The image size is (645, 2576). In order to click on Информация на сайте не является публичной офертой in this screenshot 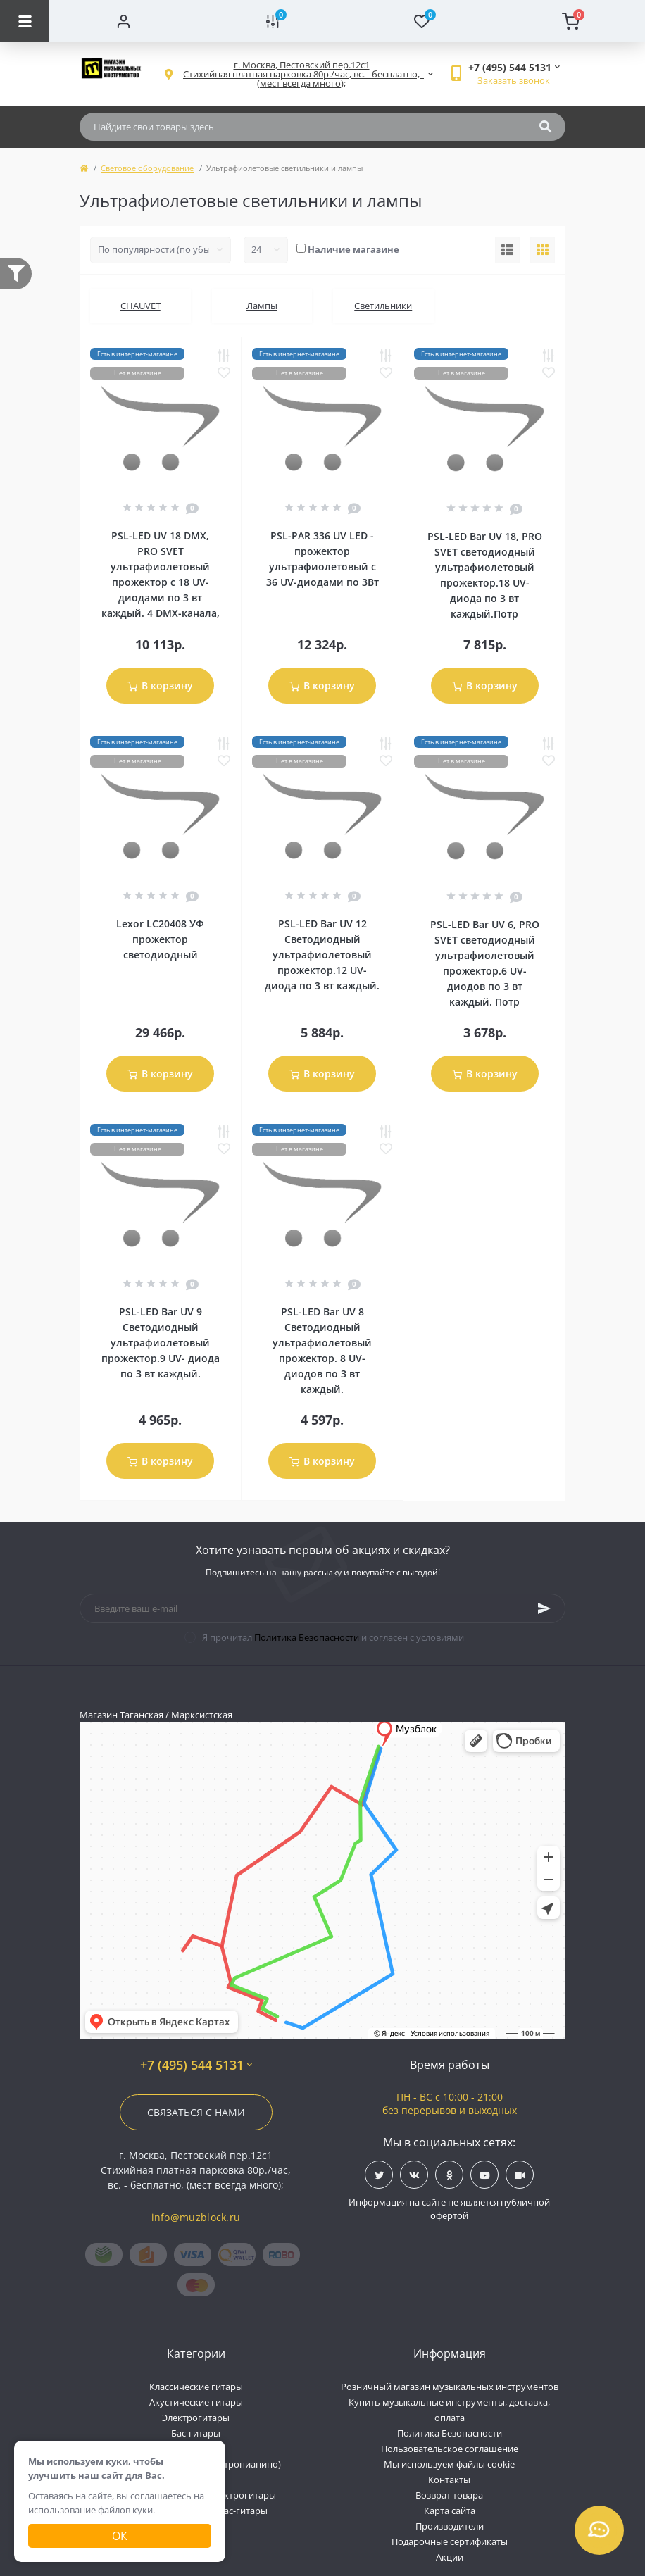, I will do `click(449, 2209)`.